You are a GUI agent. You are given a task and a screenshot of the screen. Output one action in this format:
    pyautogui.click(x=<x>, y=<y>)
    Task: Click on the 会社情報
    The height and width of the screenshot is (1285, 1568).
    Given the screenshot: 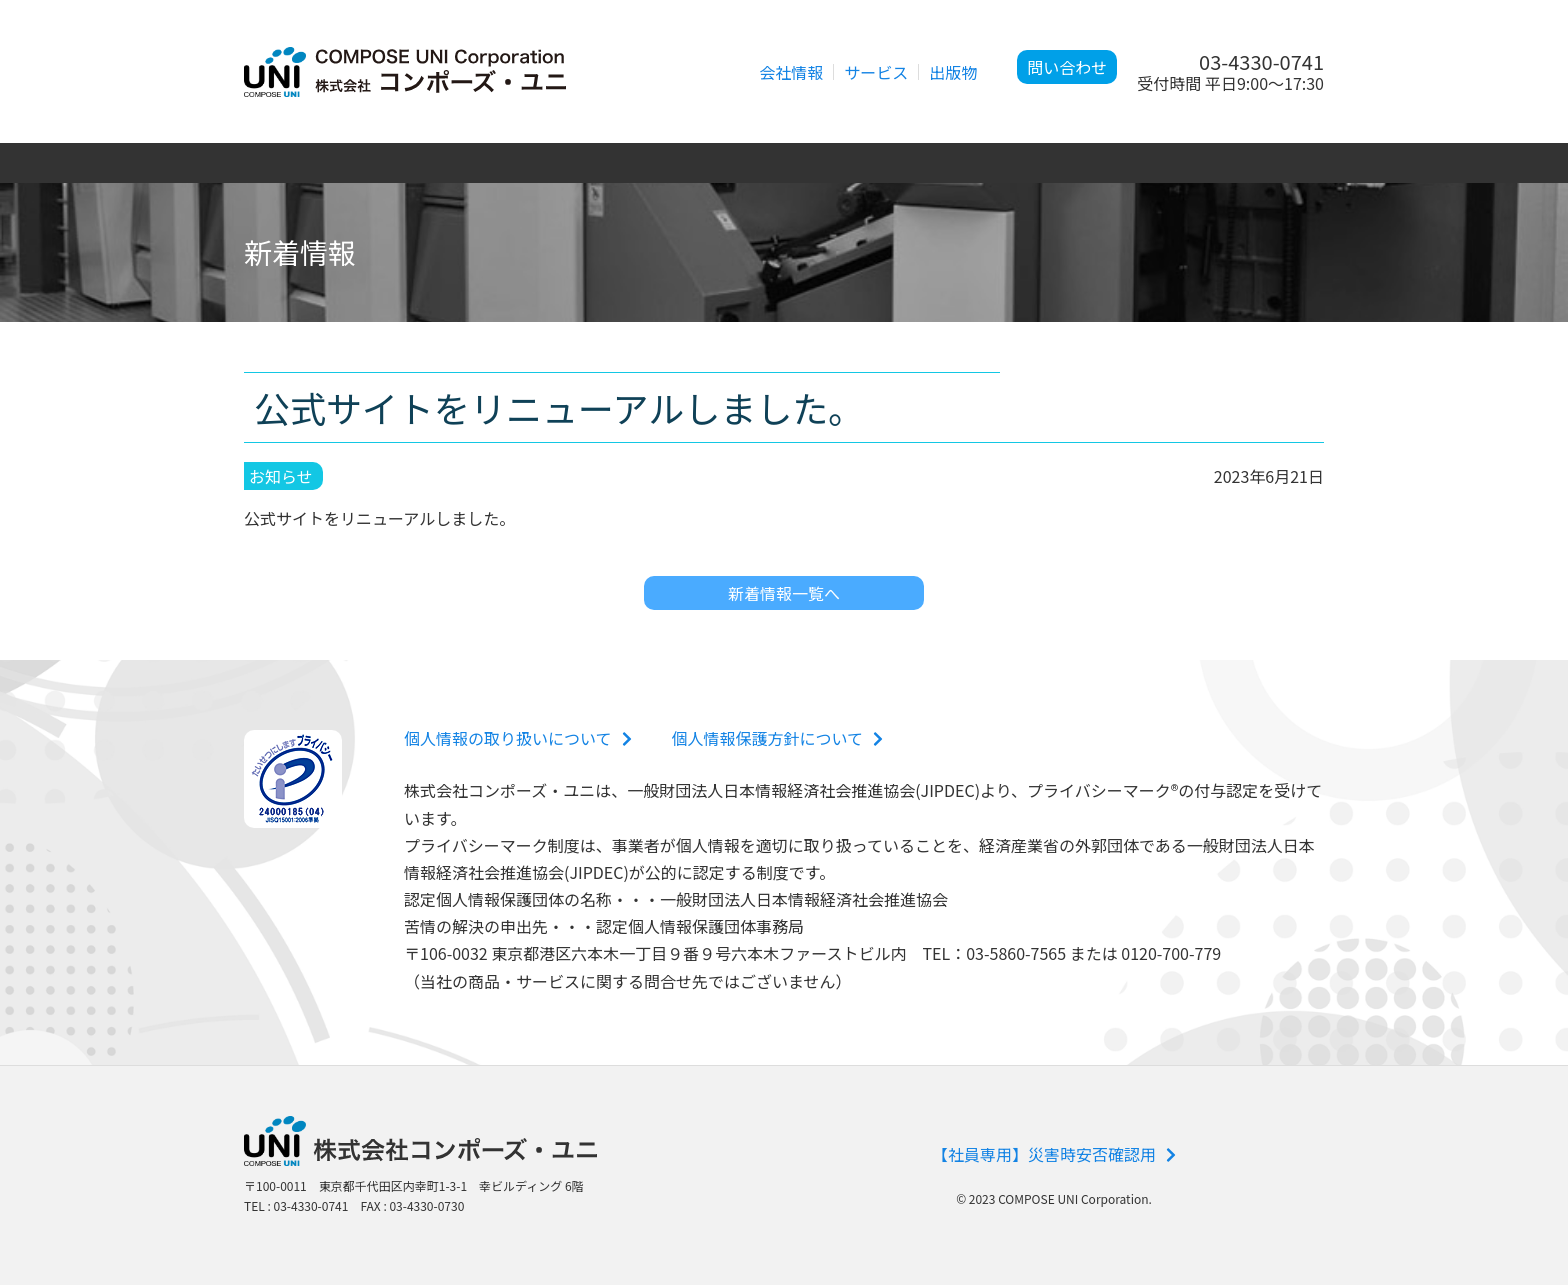 What is the action you would take?
    pyautogui.click(x=791, y=72)
    